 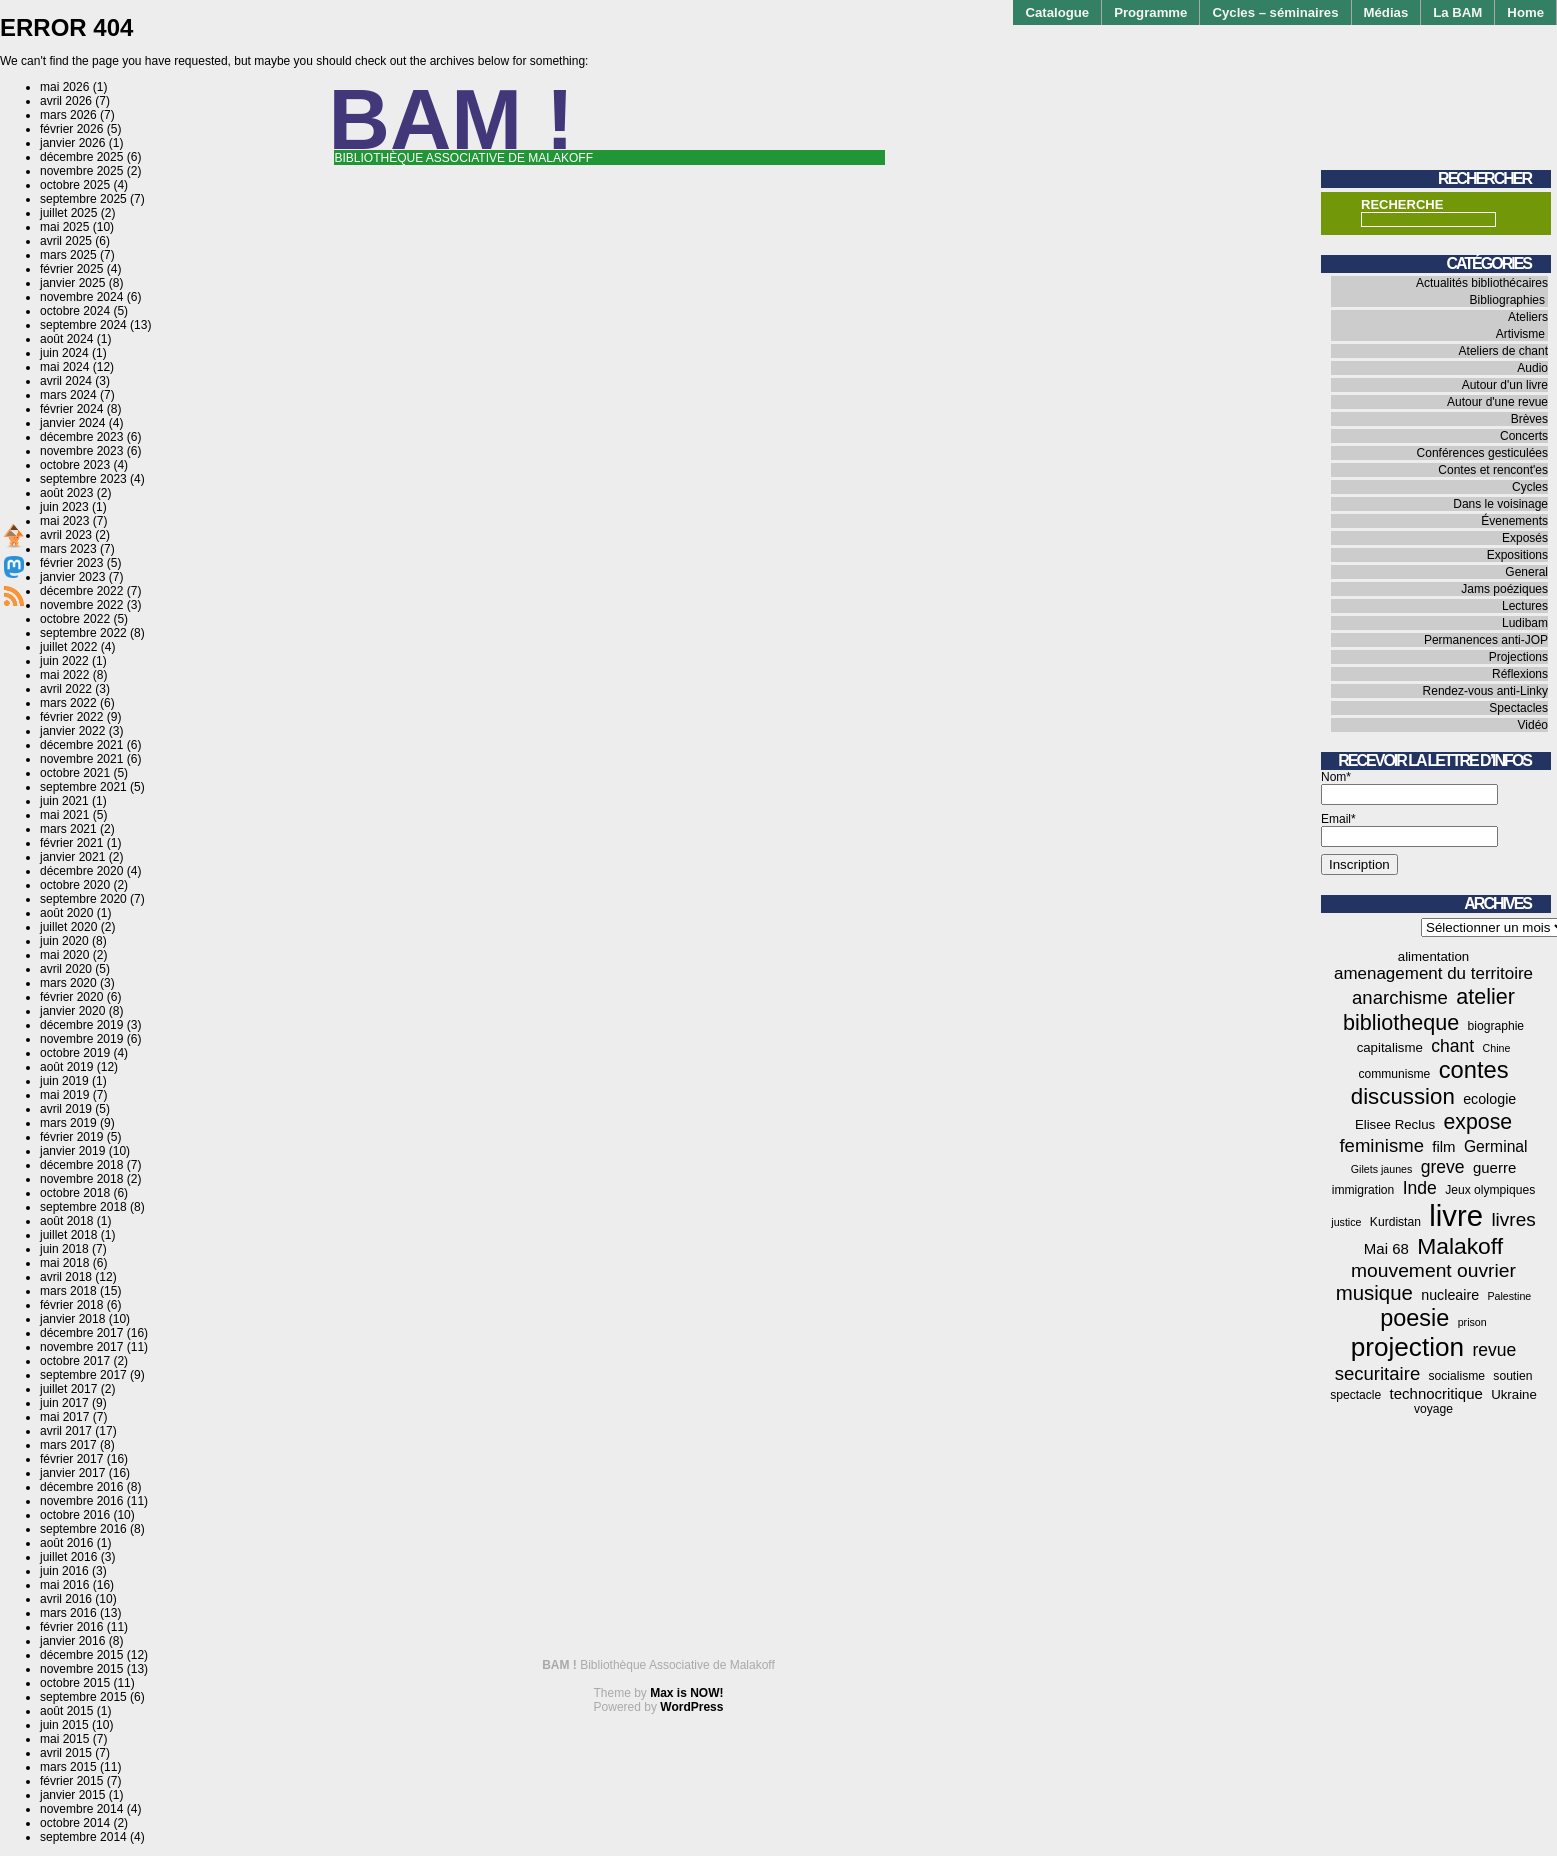 I want to click on mai 2015, so click(x=64, y=1739).